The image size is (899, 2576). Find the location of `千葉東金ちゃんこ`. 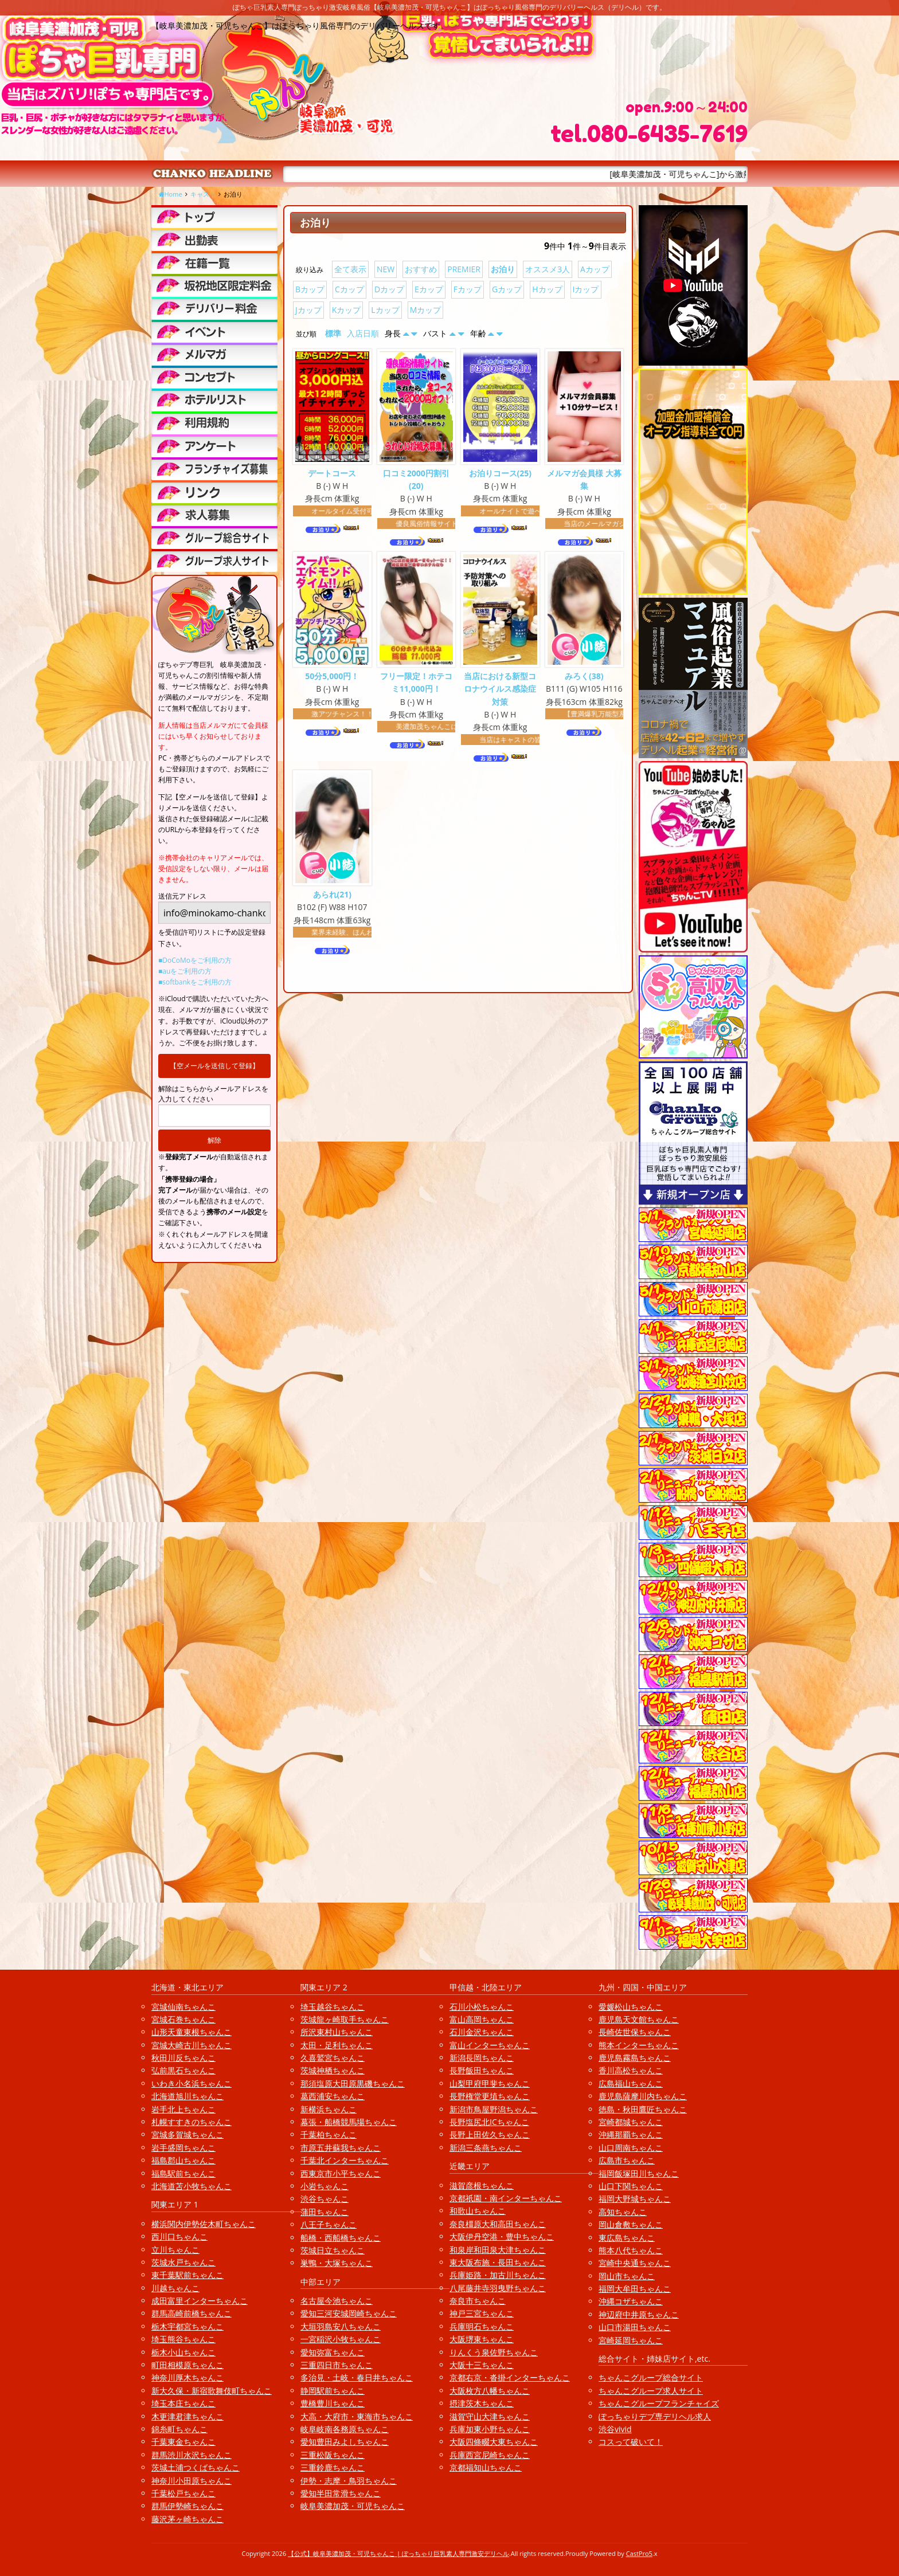

千葉東金ちゃんこ is located at coordinates (183, 2441).